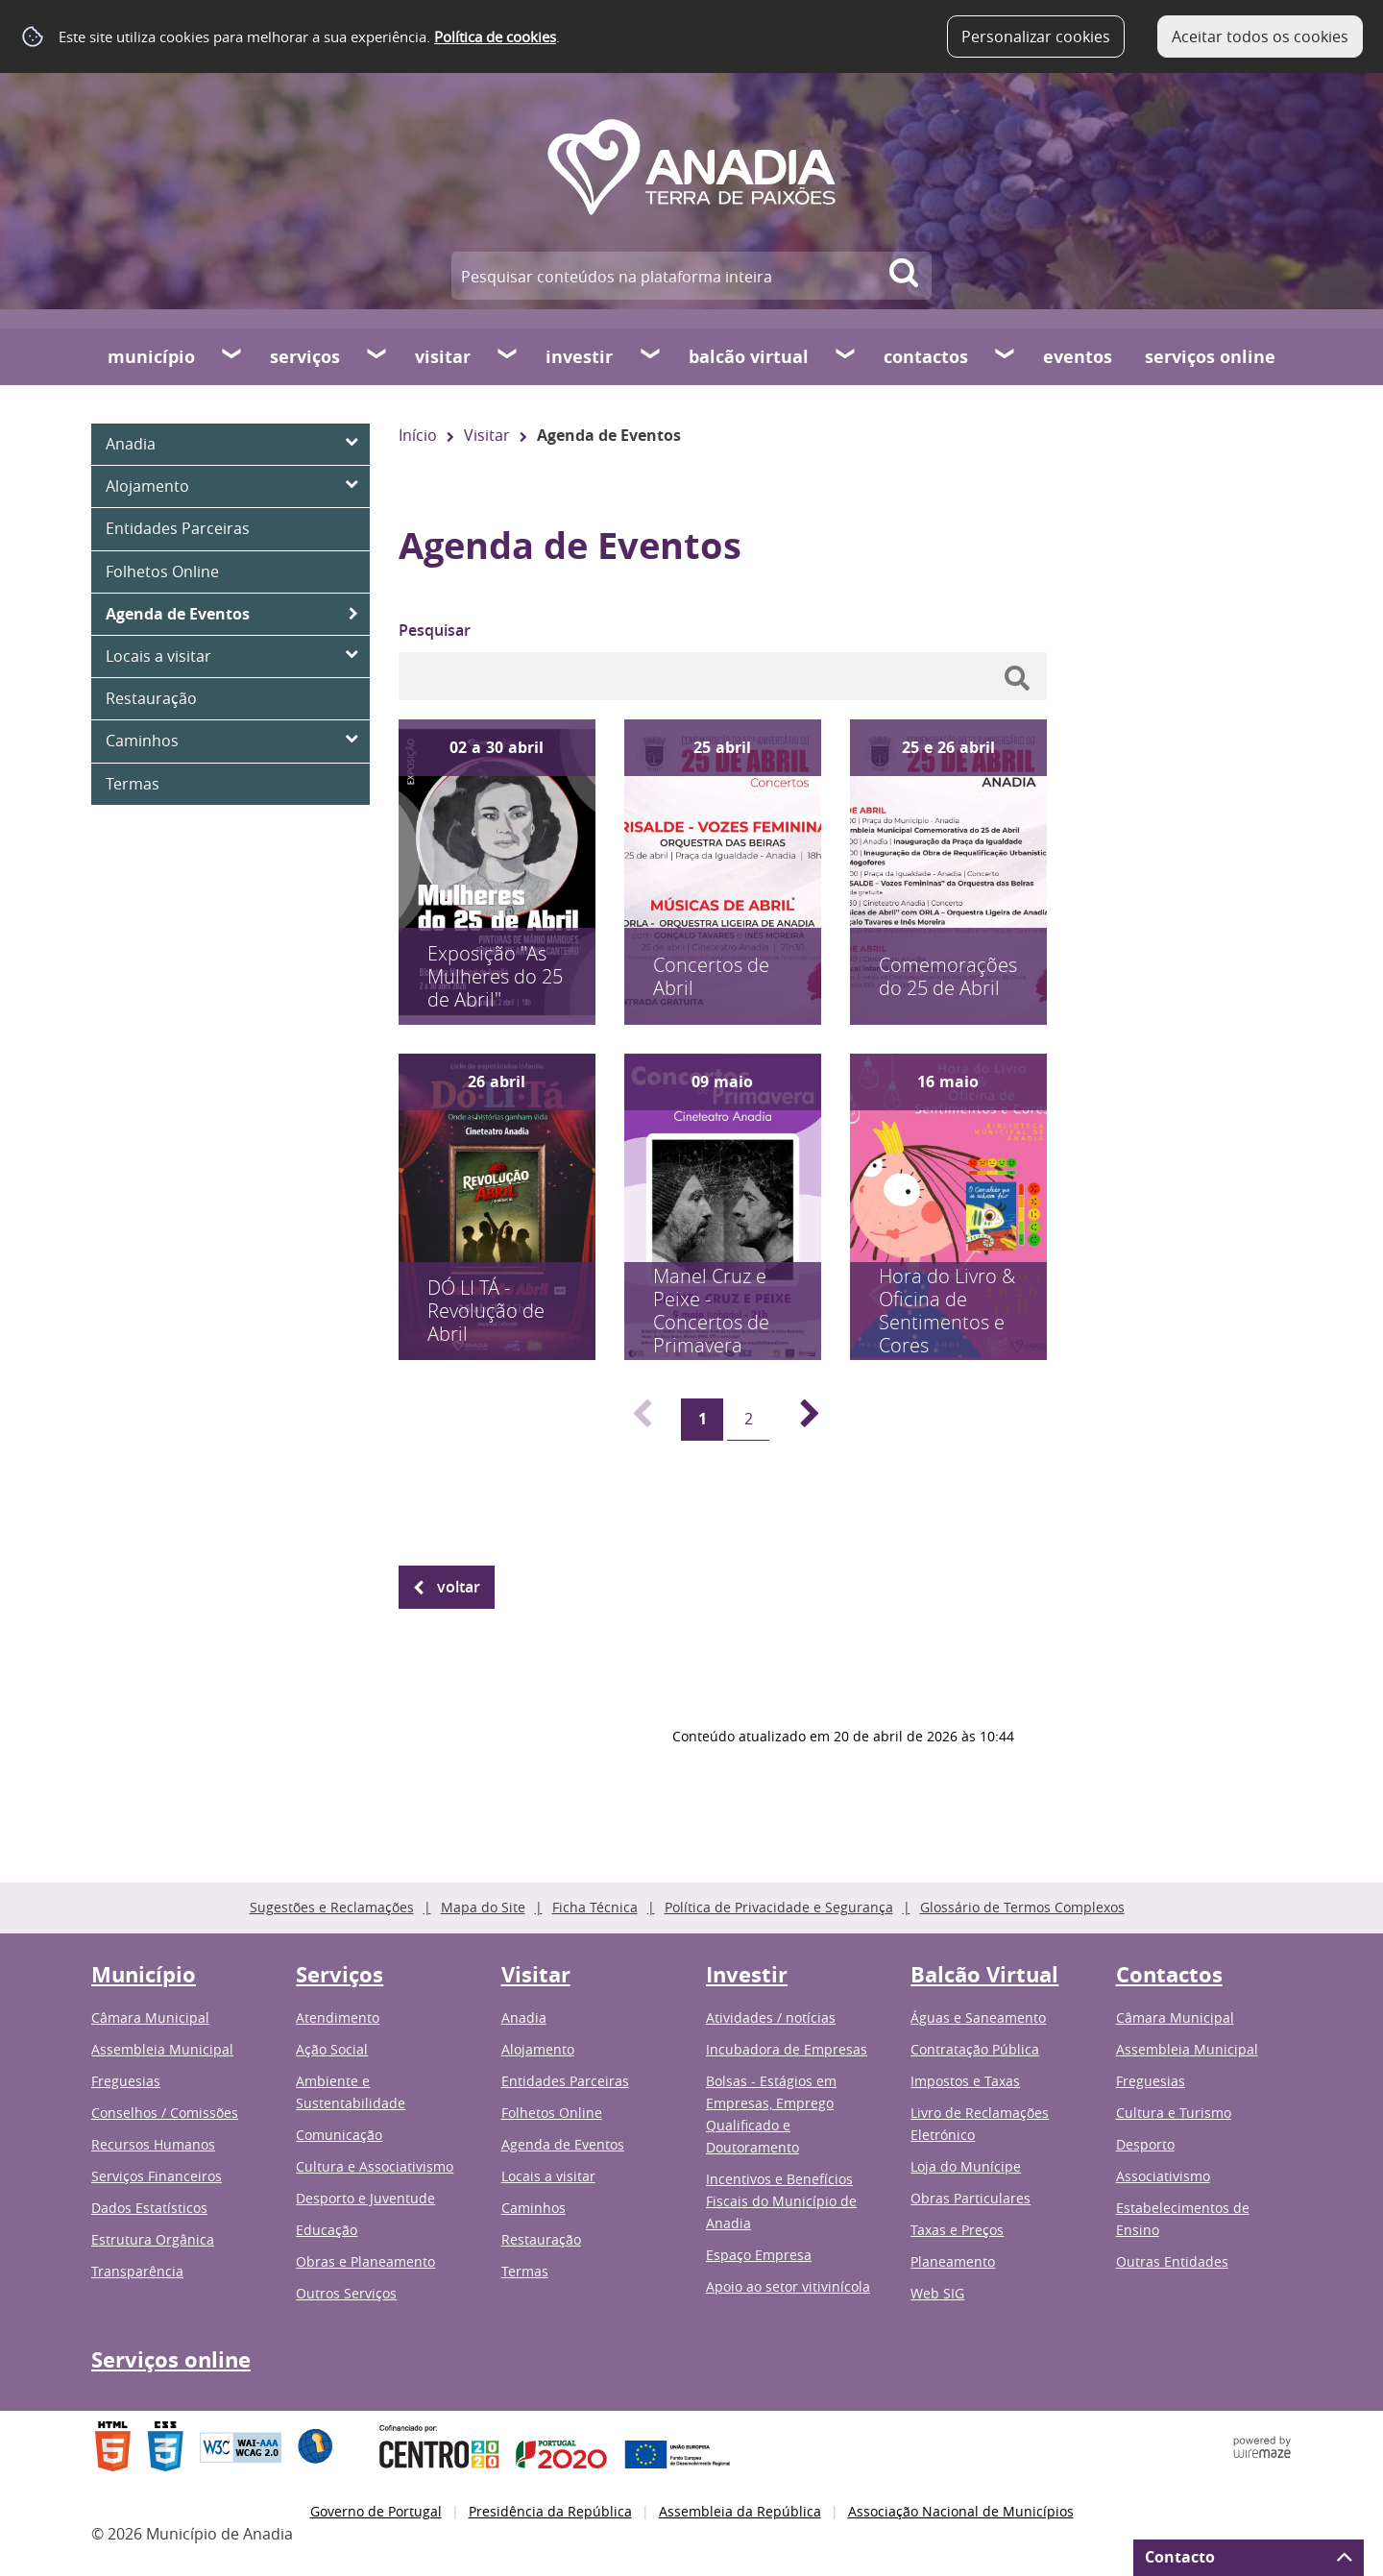  What do you see at coordinates (961, 2511) in the screenshot?
I see `Associação Nacional de Municípios` at bounding box center [961, 2511].